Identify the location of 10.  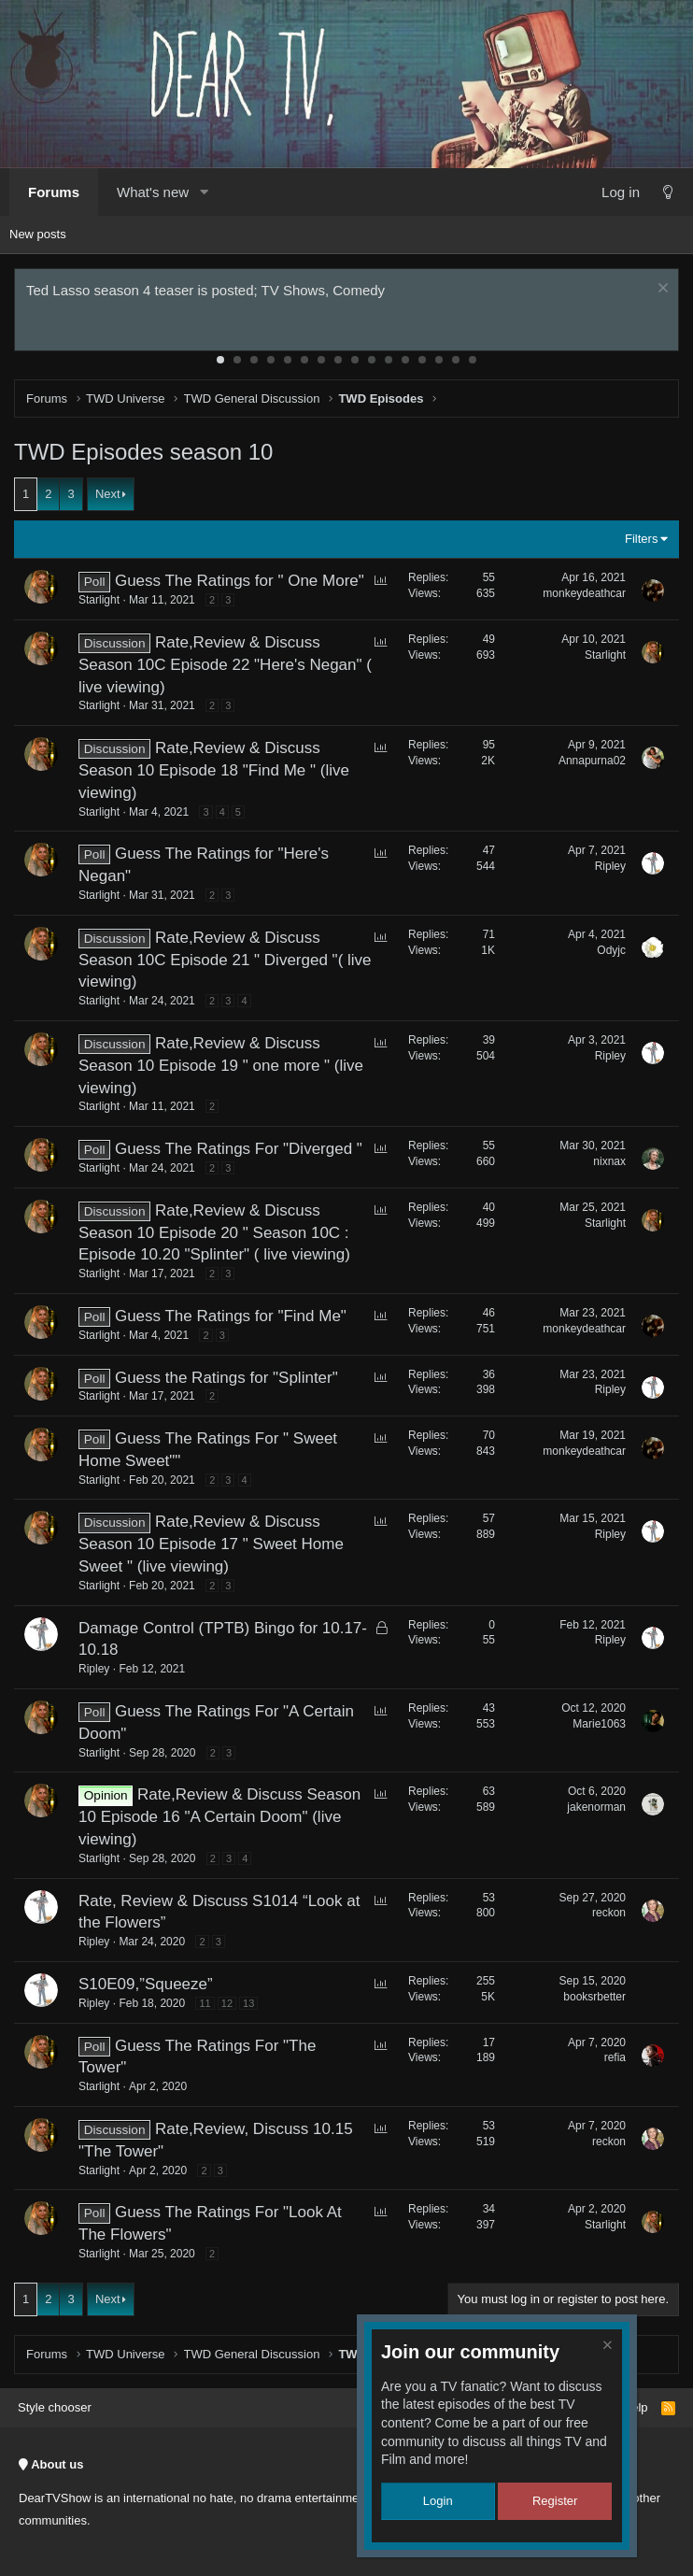
(371, 359).